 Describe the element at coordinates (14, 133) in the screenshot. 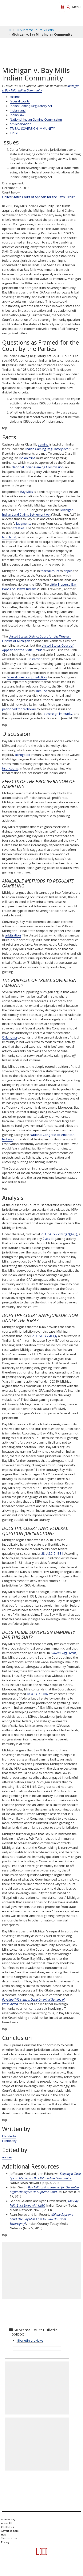

I see `TRIBE [Tribe]` at that location.